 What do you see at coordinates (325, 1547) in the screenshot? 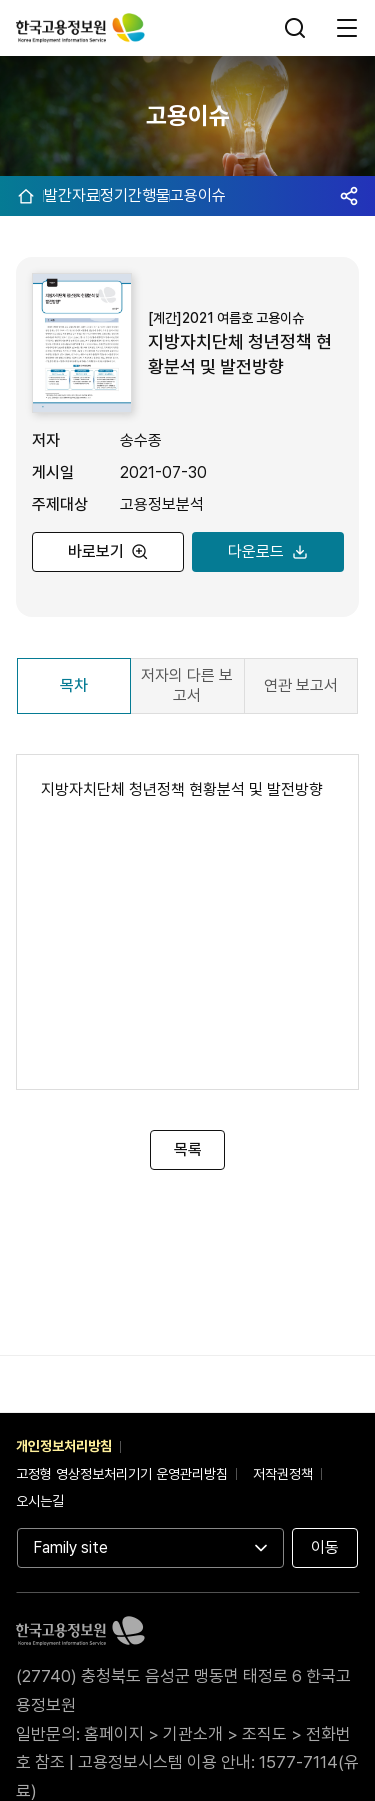
I see `이동` at bounding box center [325, 1547].